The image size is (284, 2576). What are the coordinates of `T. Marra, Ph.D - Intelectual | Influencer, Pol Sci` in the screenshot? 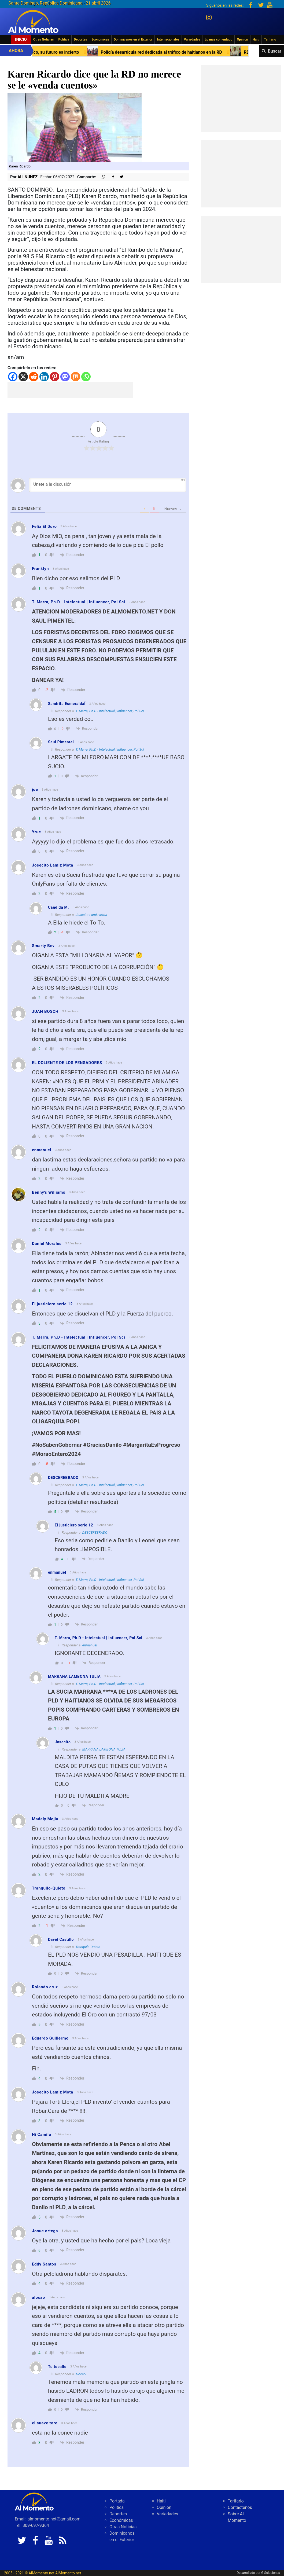 It's located at (109, 711).